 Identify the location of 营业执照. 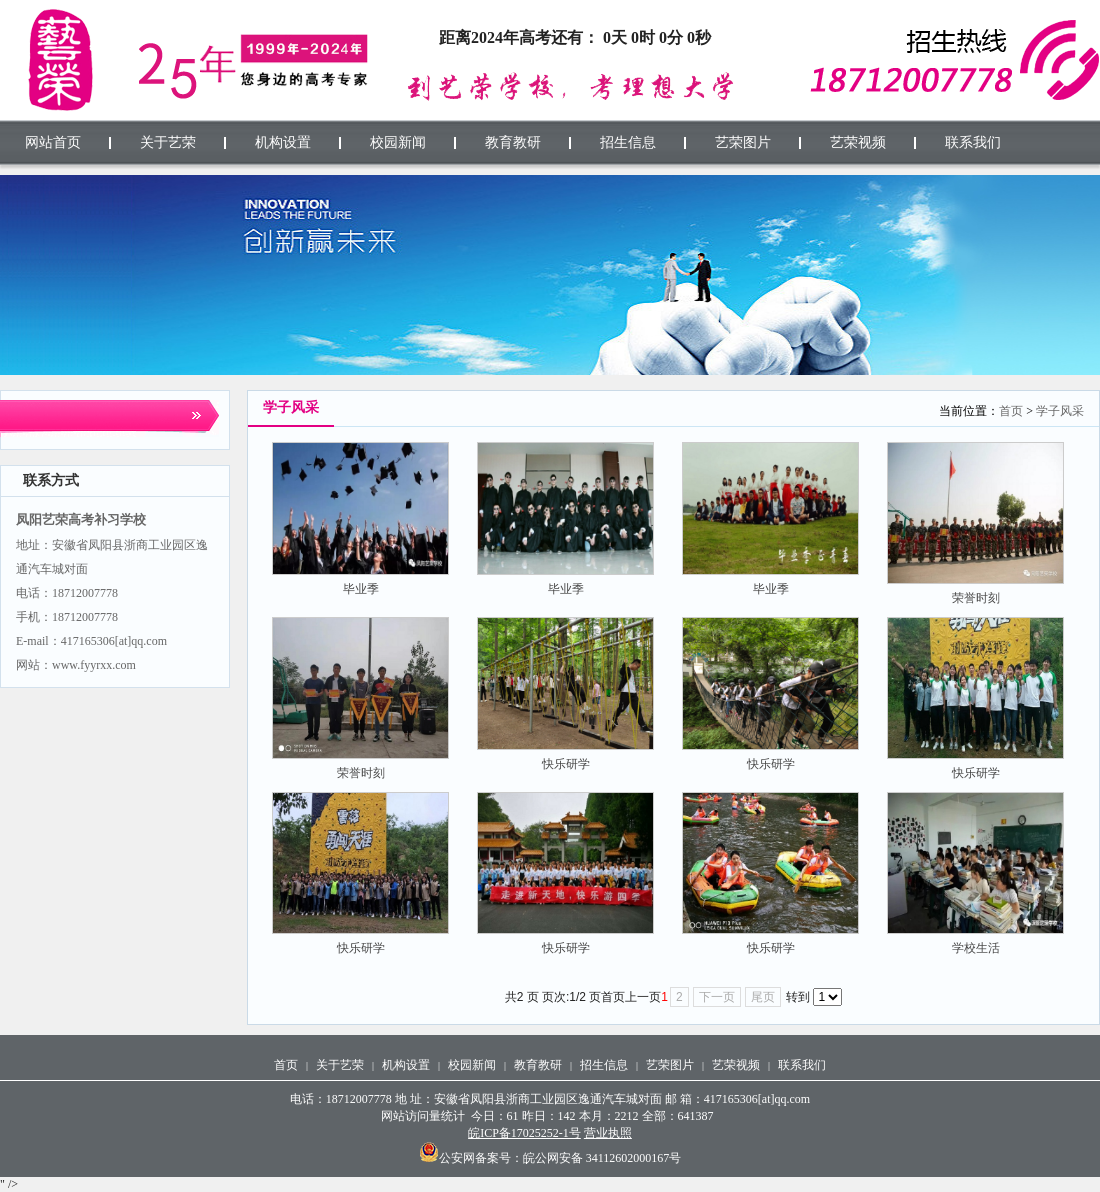
(608, 1133).